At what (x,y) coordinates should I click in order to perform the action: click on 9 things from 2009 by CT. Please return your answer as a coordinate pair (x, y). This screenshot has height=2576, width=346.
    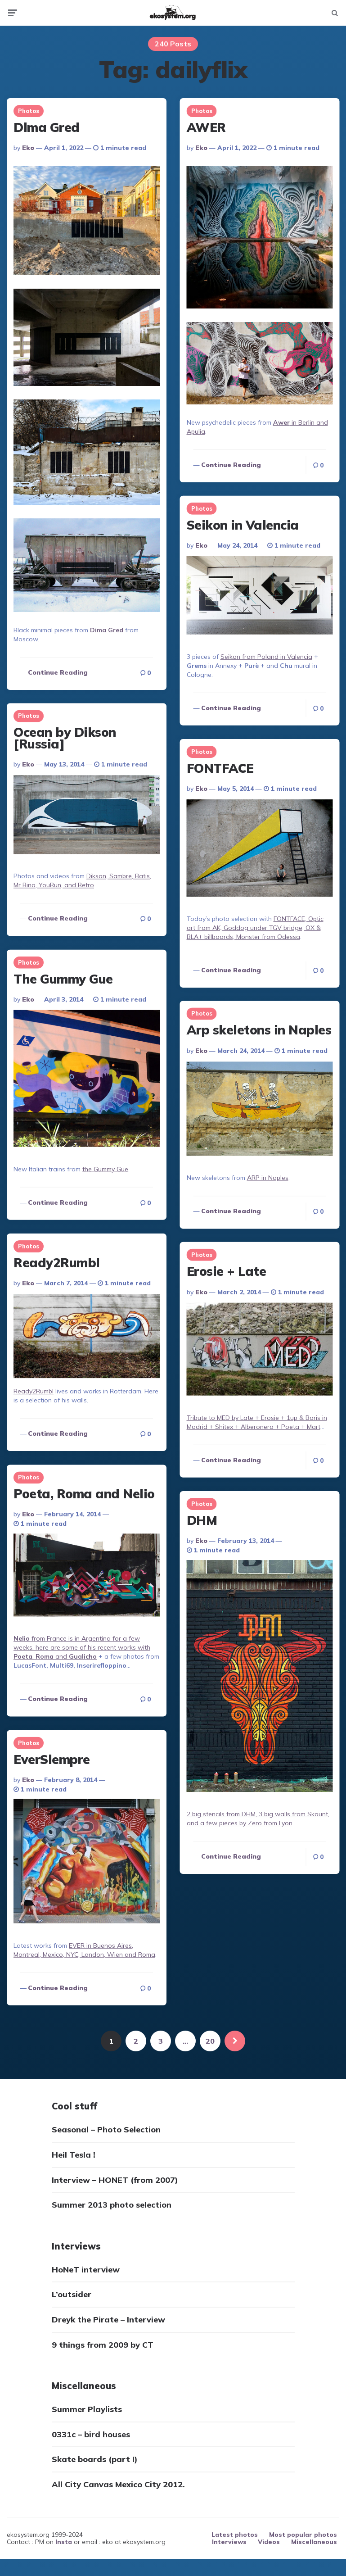
    Looking at the image, I should click on (102, 2345).